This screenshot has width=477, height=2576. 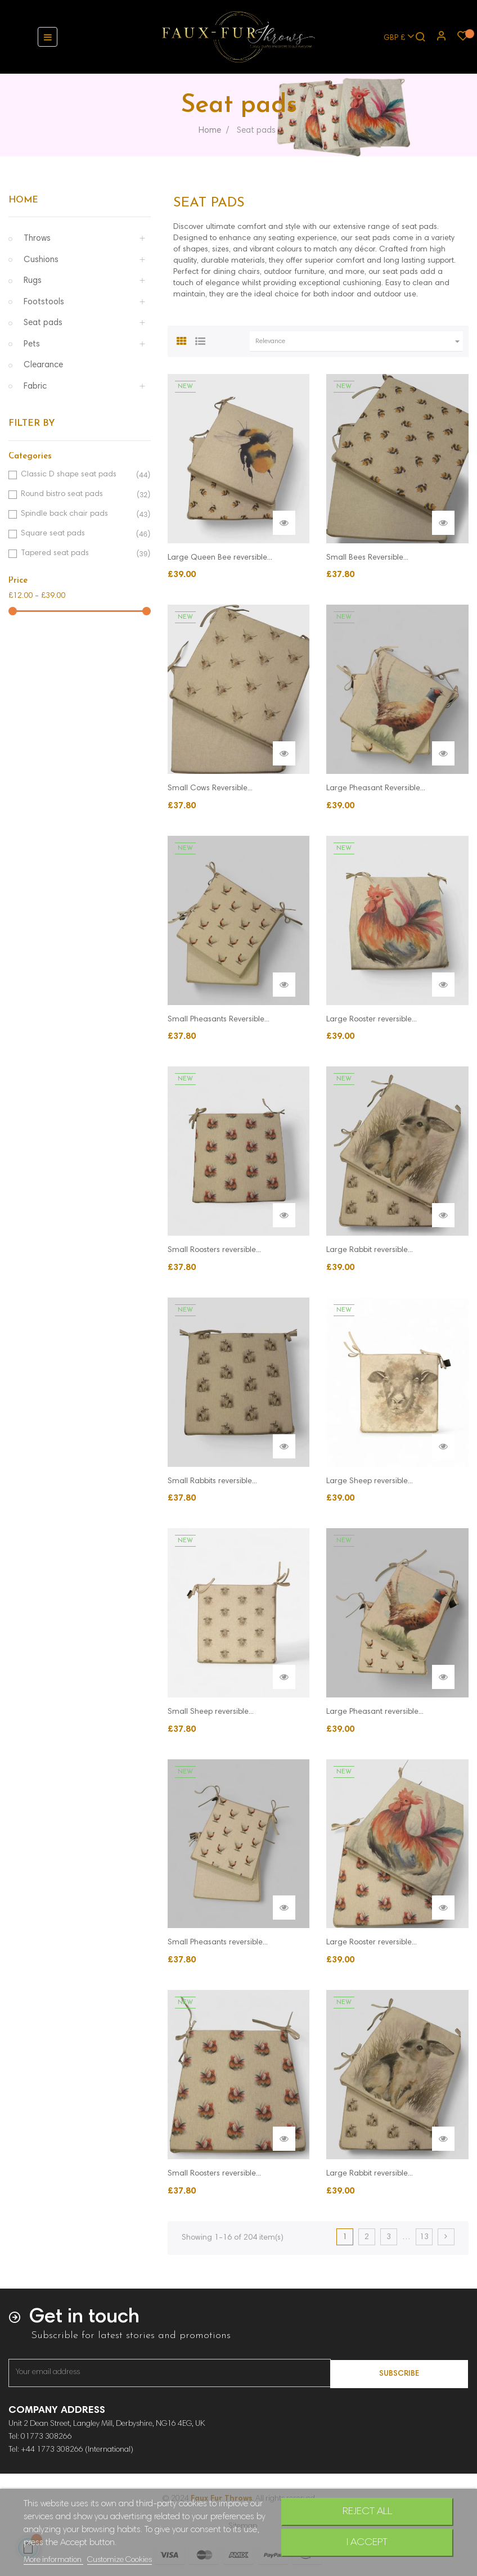 What do you see at coordinates (210, 788) in the screenshot?
I see `Small Cows Reversible...` at bounding box center [210, 788].